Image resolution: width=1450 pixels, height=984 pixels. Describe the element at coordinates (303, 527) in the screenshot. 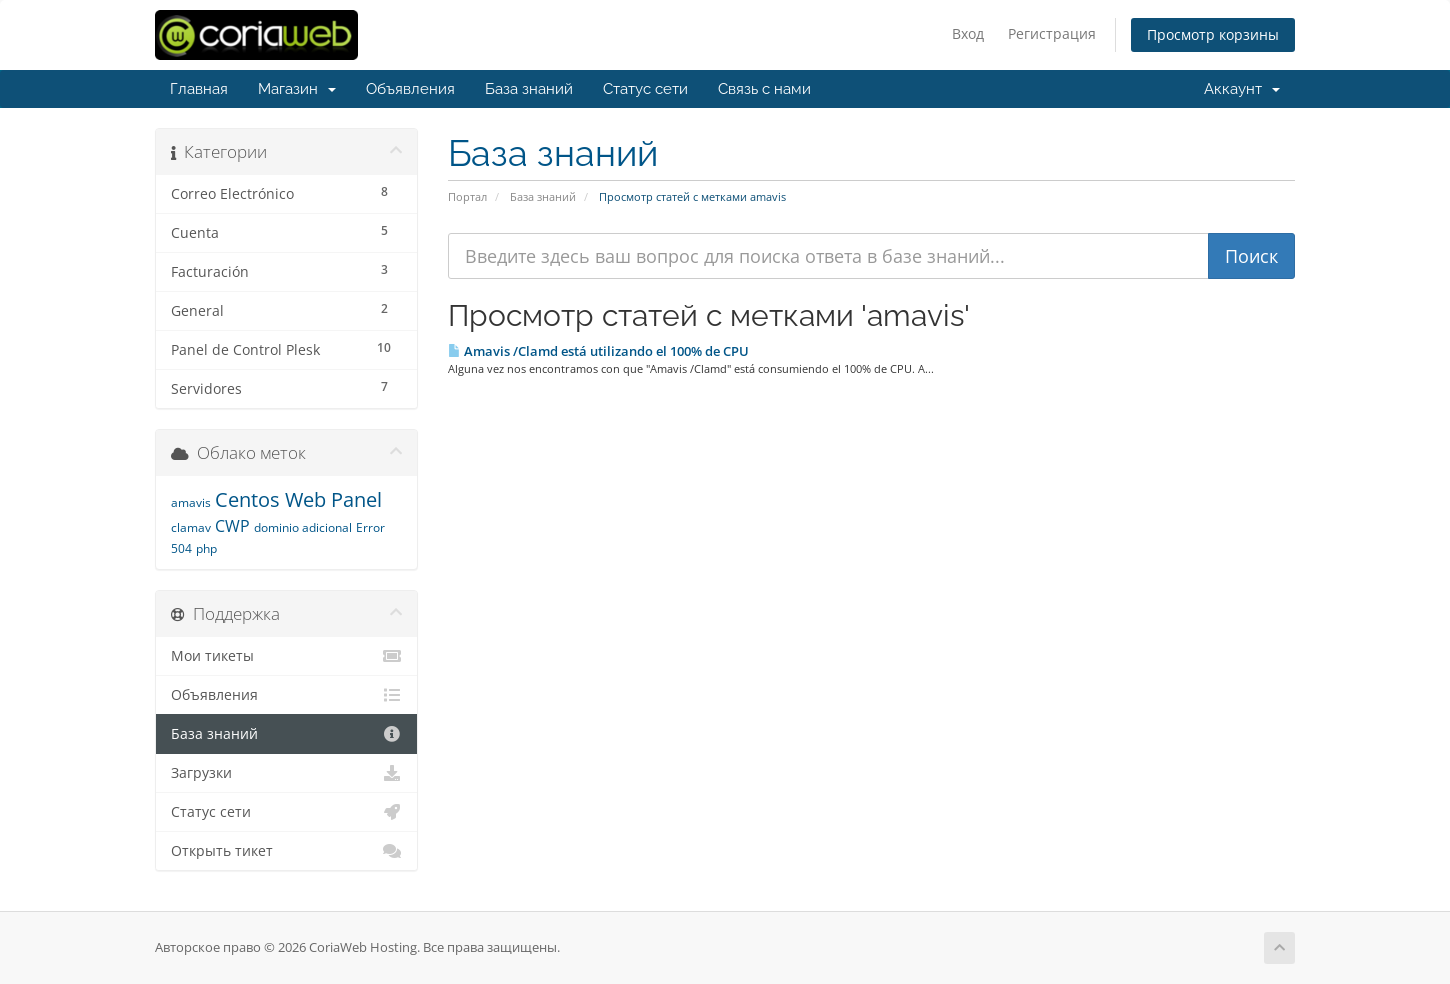

I see `dominio adicional` at that location.